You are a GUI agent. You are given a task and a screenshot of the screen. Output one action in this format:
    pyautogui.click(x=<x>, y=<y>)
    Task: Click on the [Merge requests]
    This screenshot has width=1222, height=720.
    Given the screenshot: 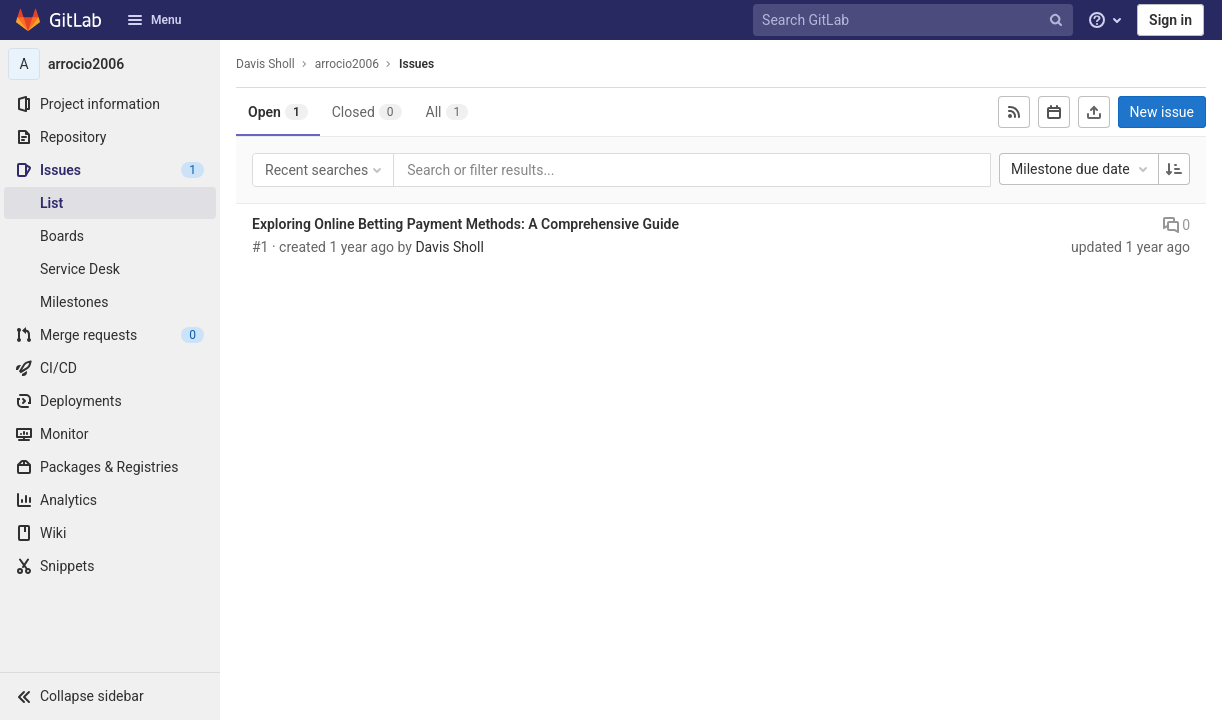 What is the action you would take?
    pyautogui.click(x=110, y=335)
    